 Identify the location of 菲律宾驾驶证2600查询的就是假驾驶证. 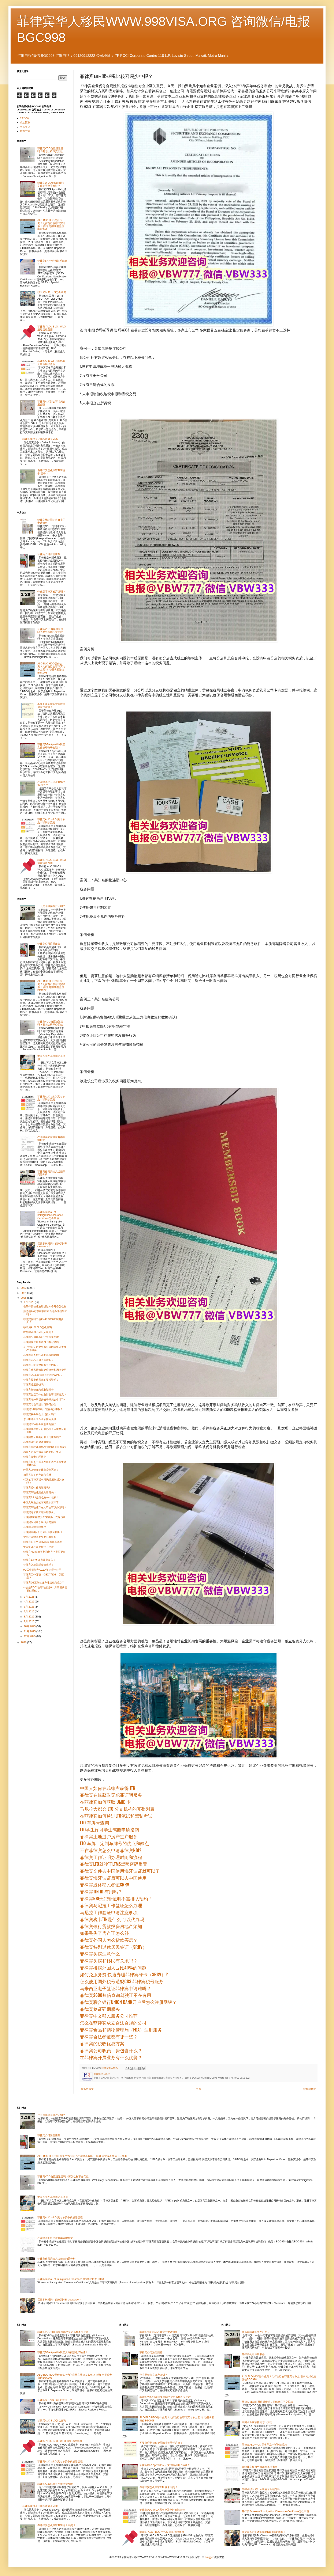
(45, 1446).